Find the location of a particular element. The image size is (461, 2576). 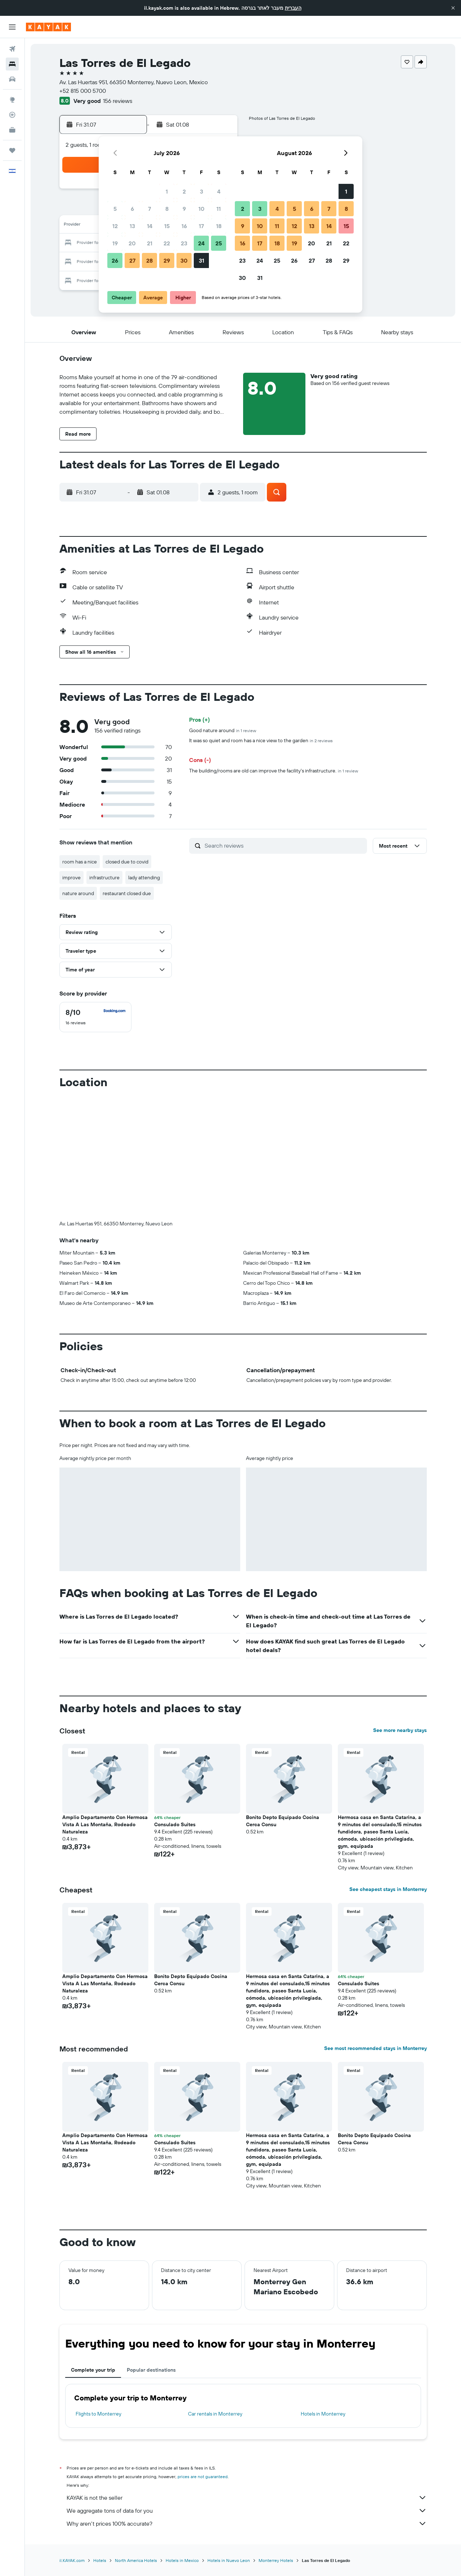

19 [button] is located at coordinates (115, 243).